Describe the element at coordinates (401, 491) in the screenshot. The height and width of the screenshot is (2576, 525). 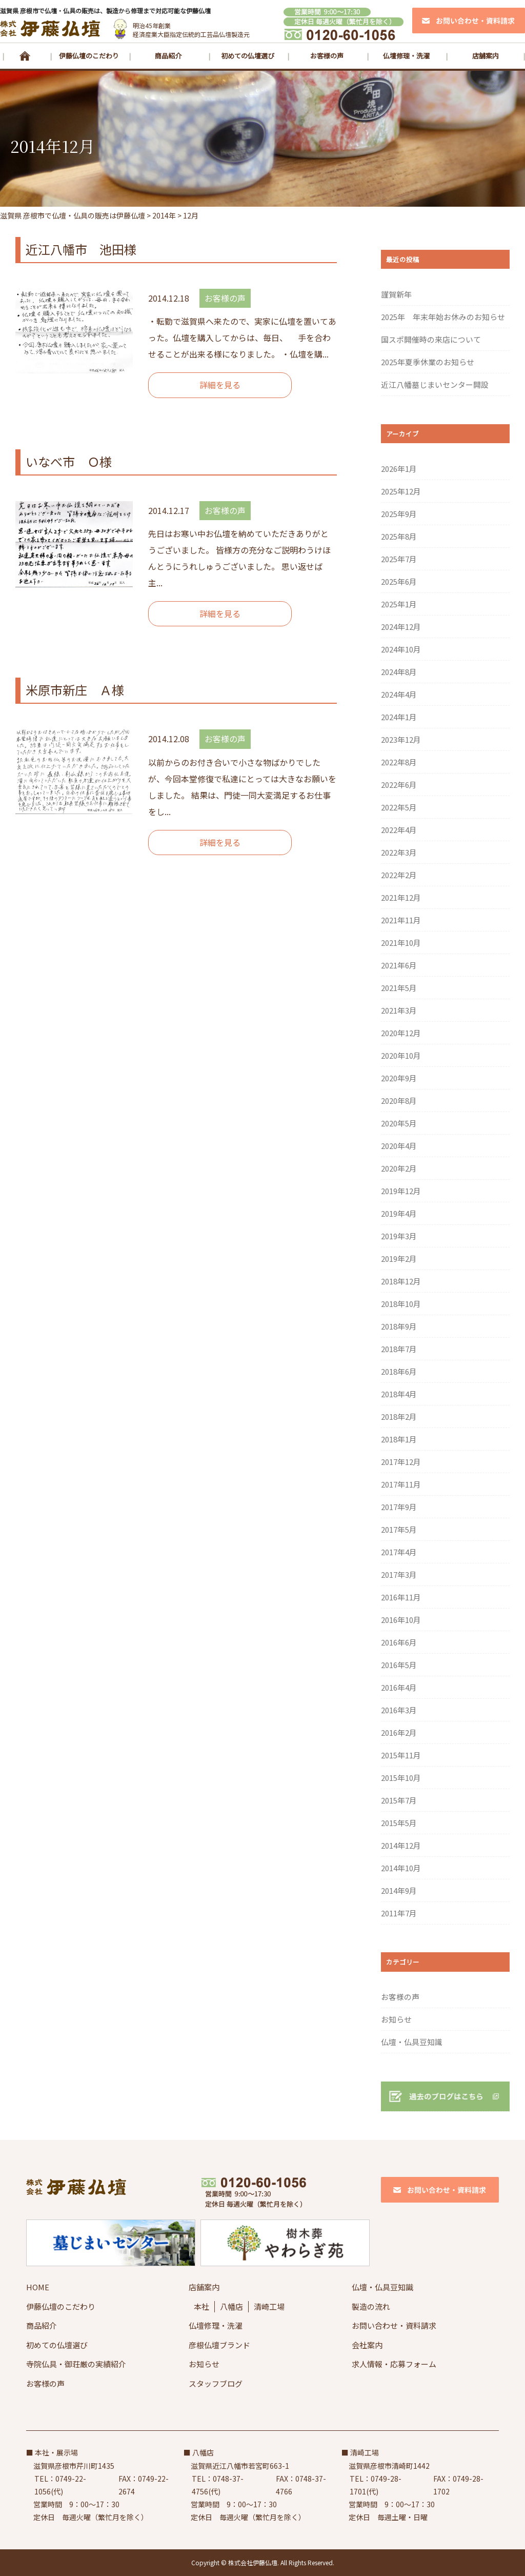
I see `2025年12月` at that location.